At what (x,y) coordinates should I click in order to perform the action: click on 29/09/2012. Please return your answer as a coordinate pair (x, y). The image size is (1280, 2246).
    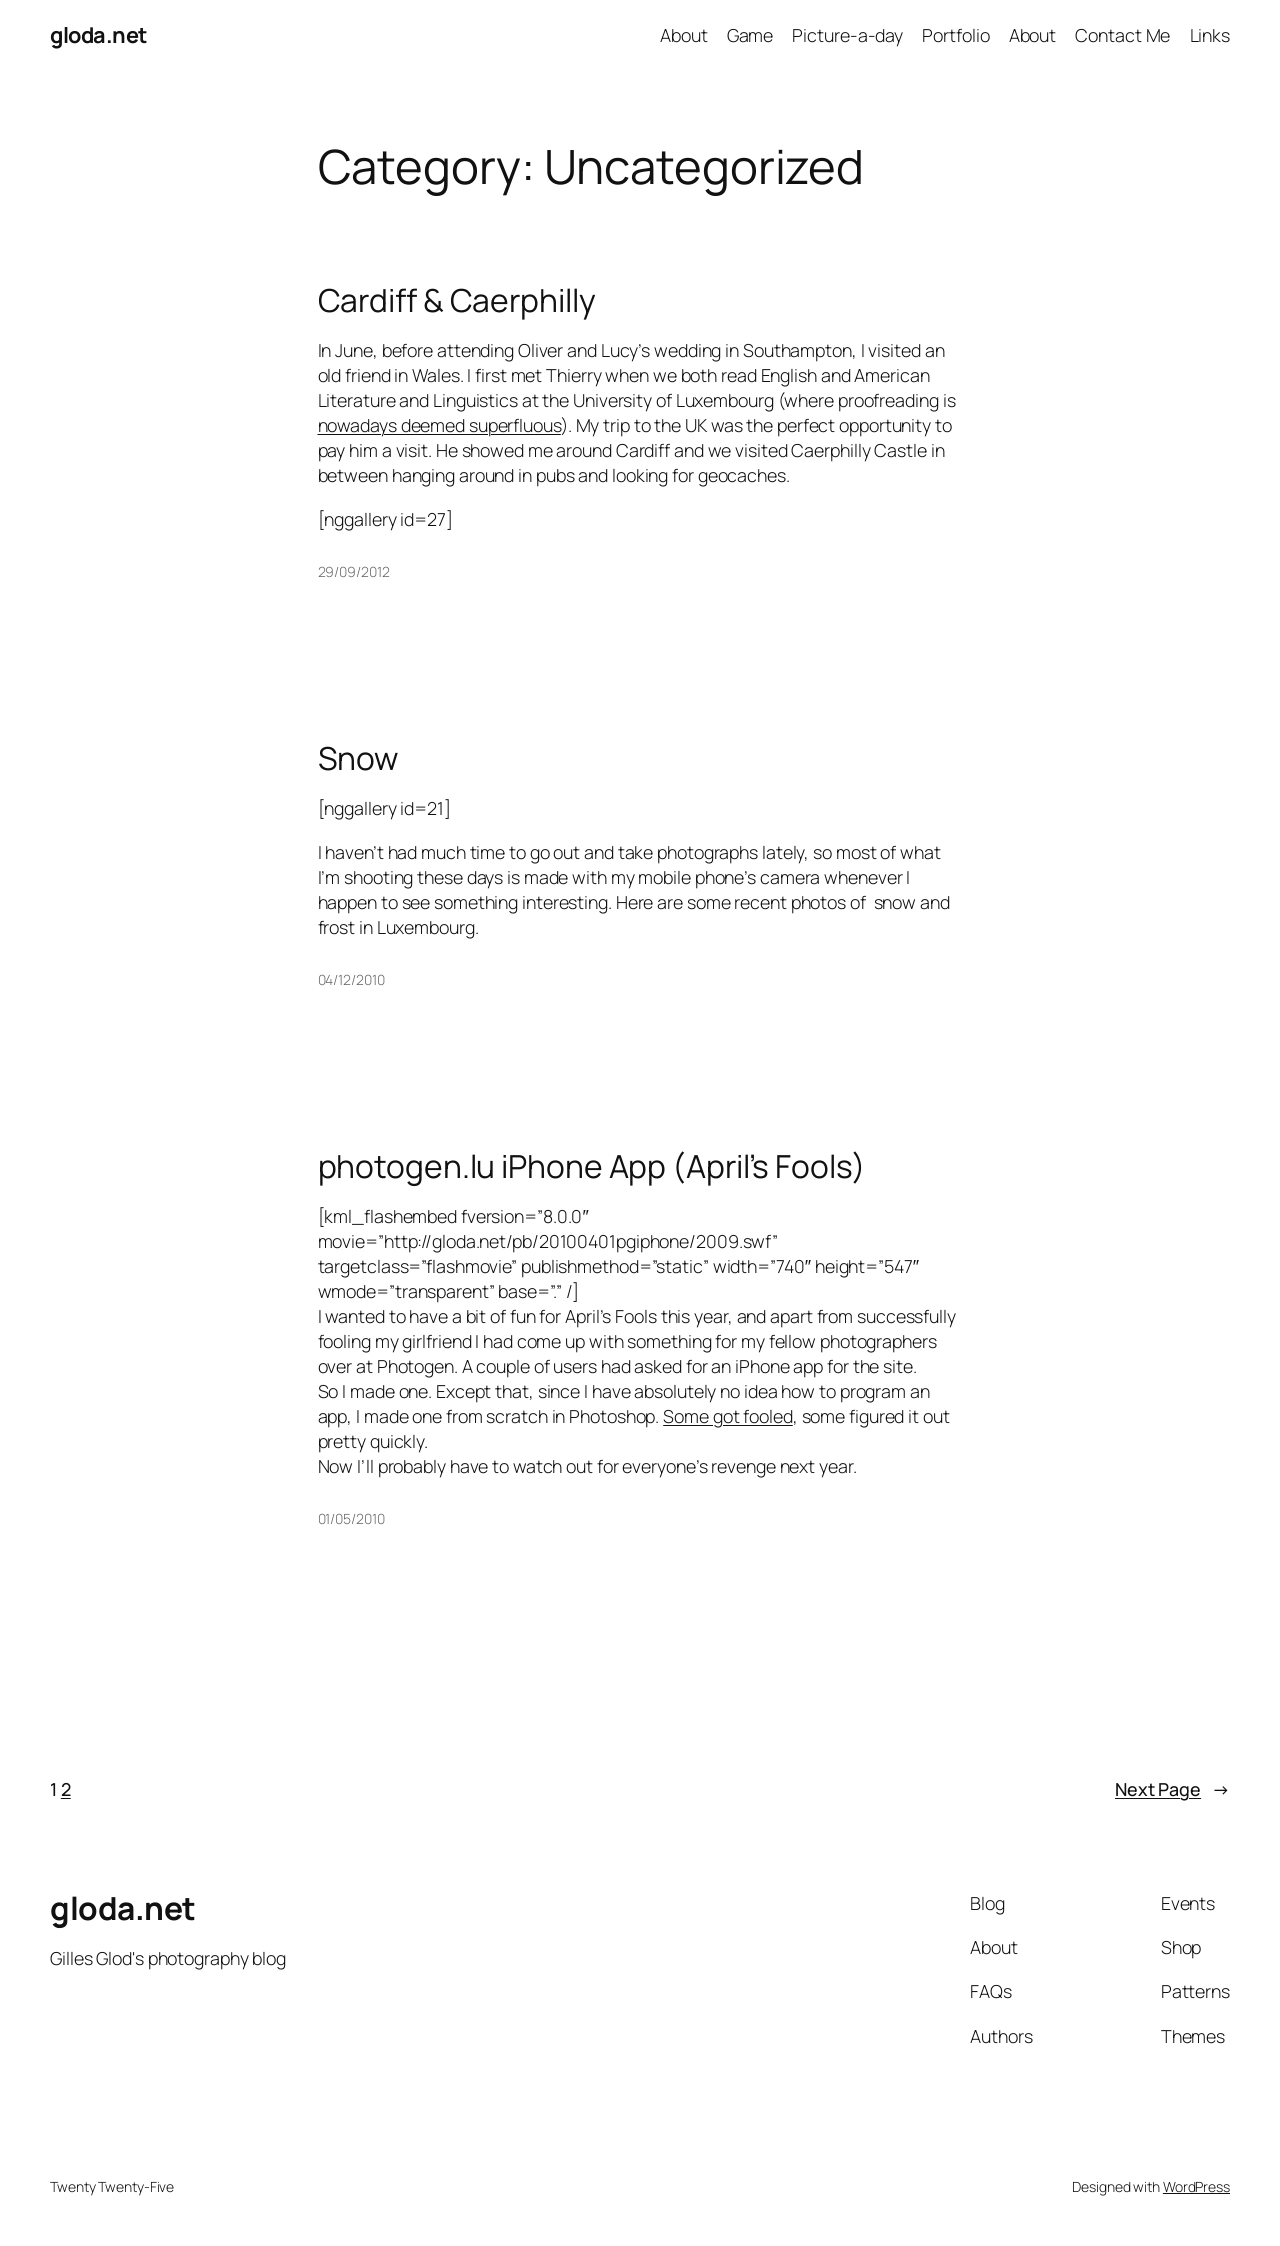
    Looking at the image, I should click on (354, 571).